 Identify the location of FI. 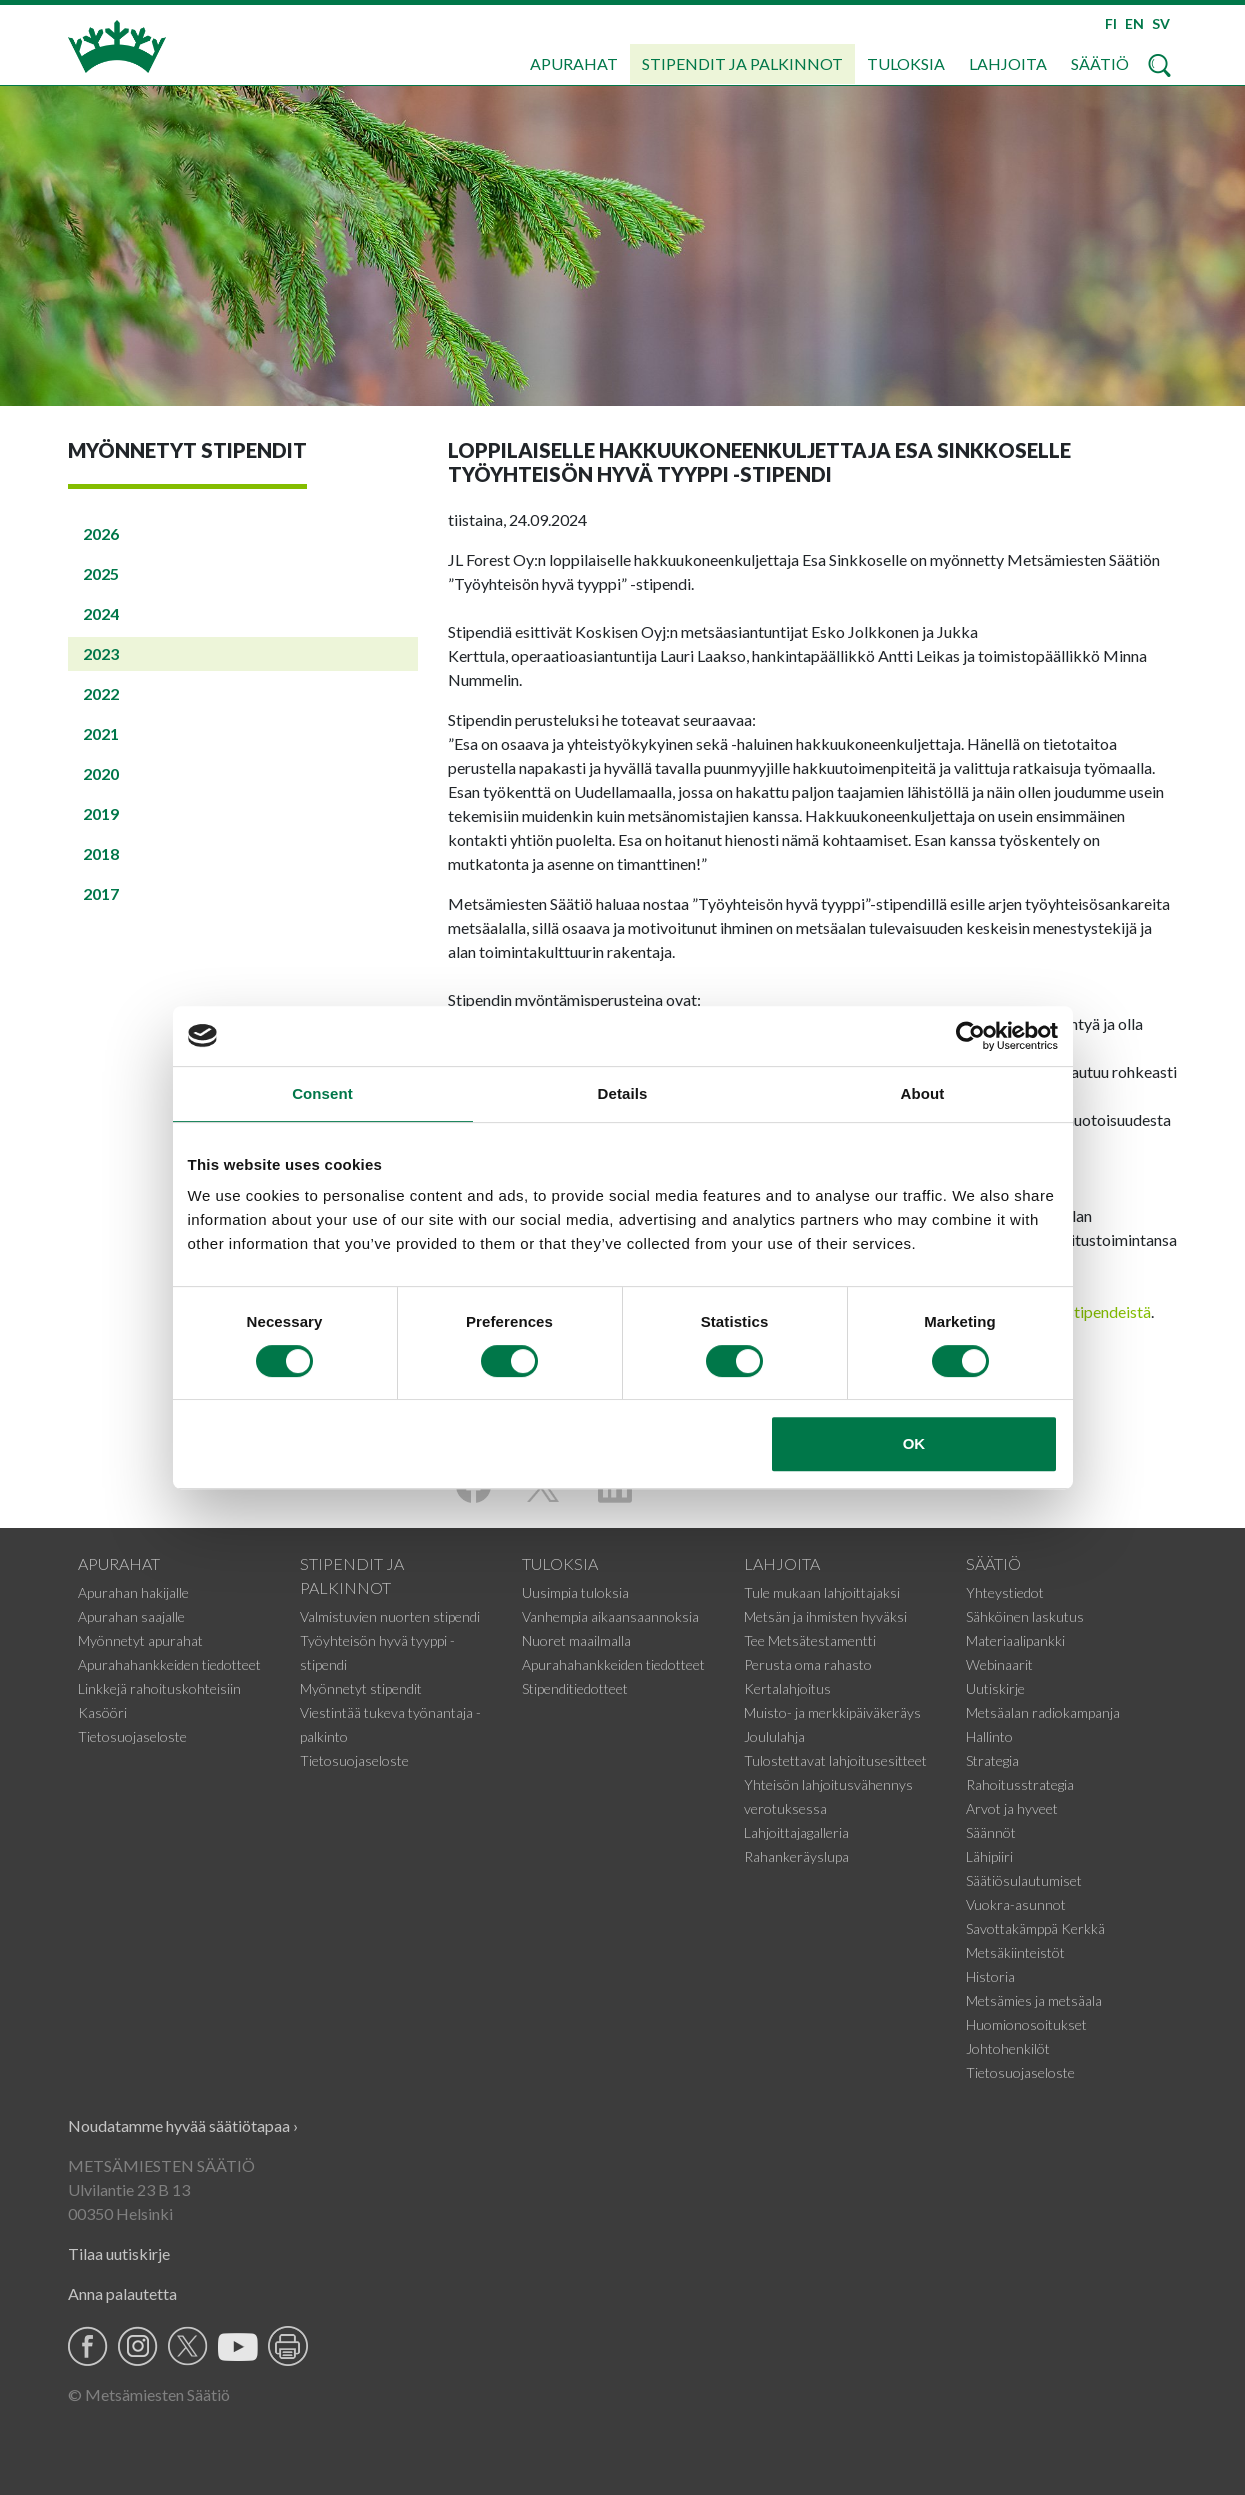
(1111, 23).